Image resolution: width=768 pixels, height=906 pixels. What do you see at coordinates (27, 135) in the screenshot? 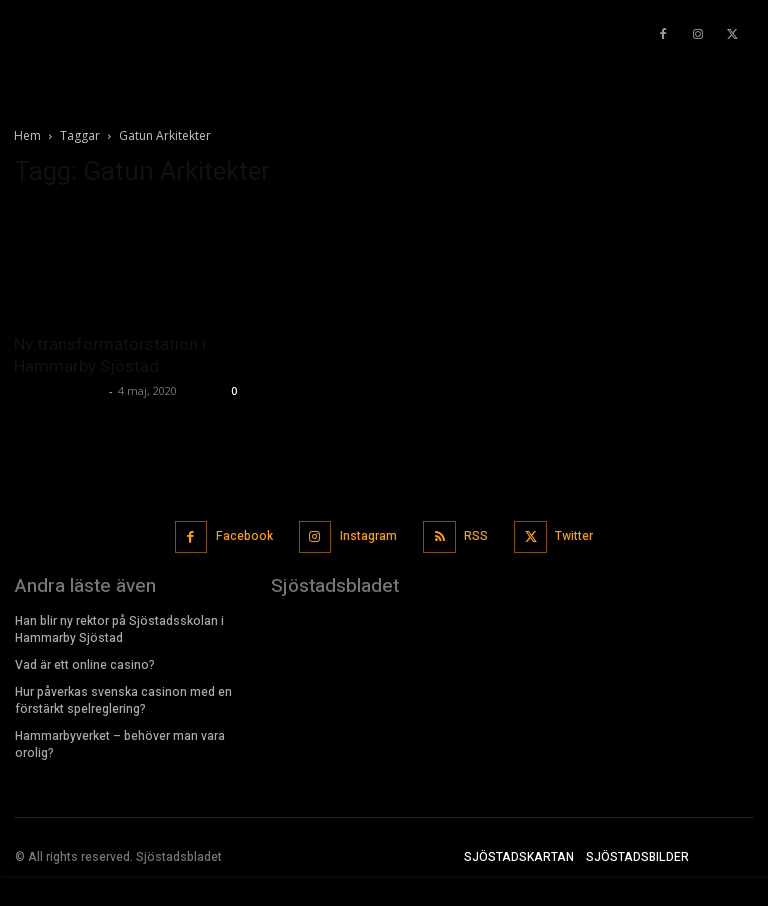
I see `Hem` at bounding box center [27, 135].